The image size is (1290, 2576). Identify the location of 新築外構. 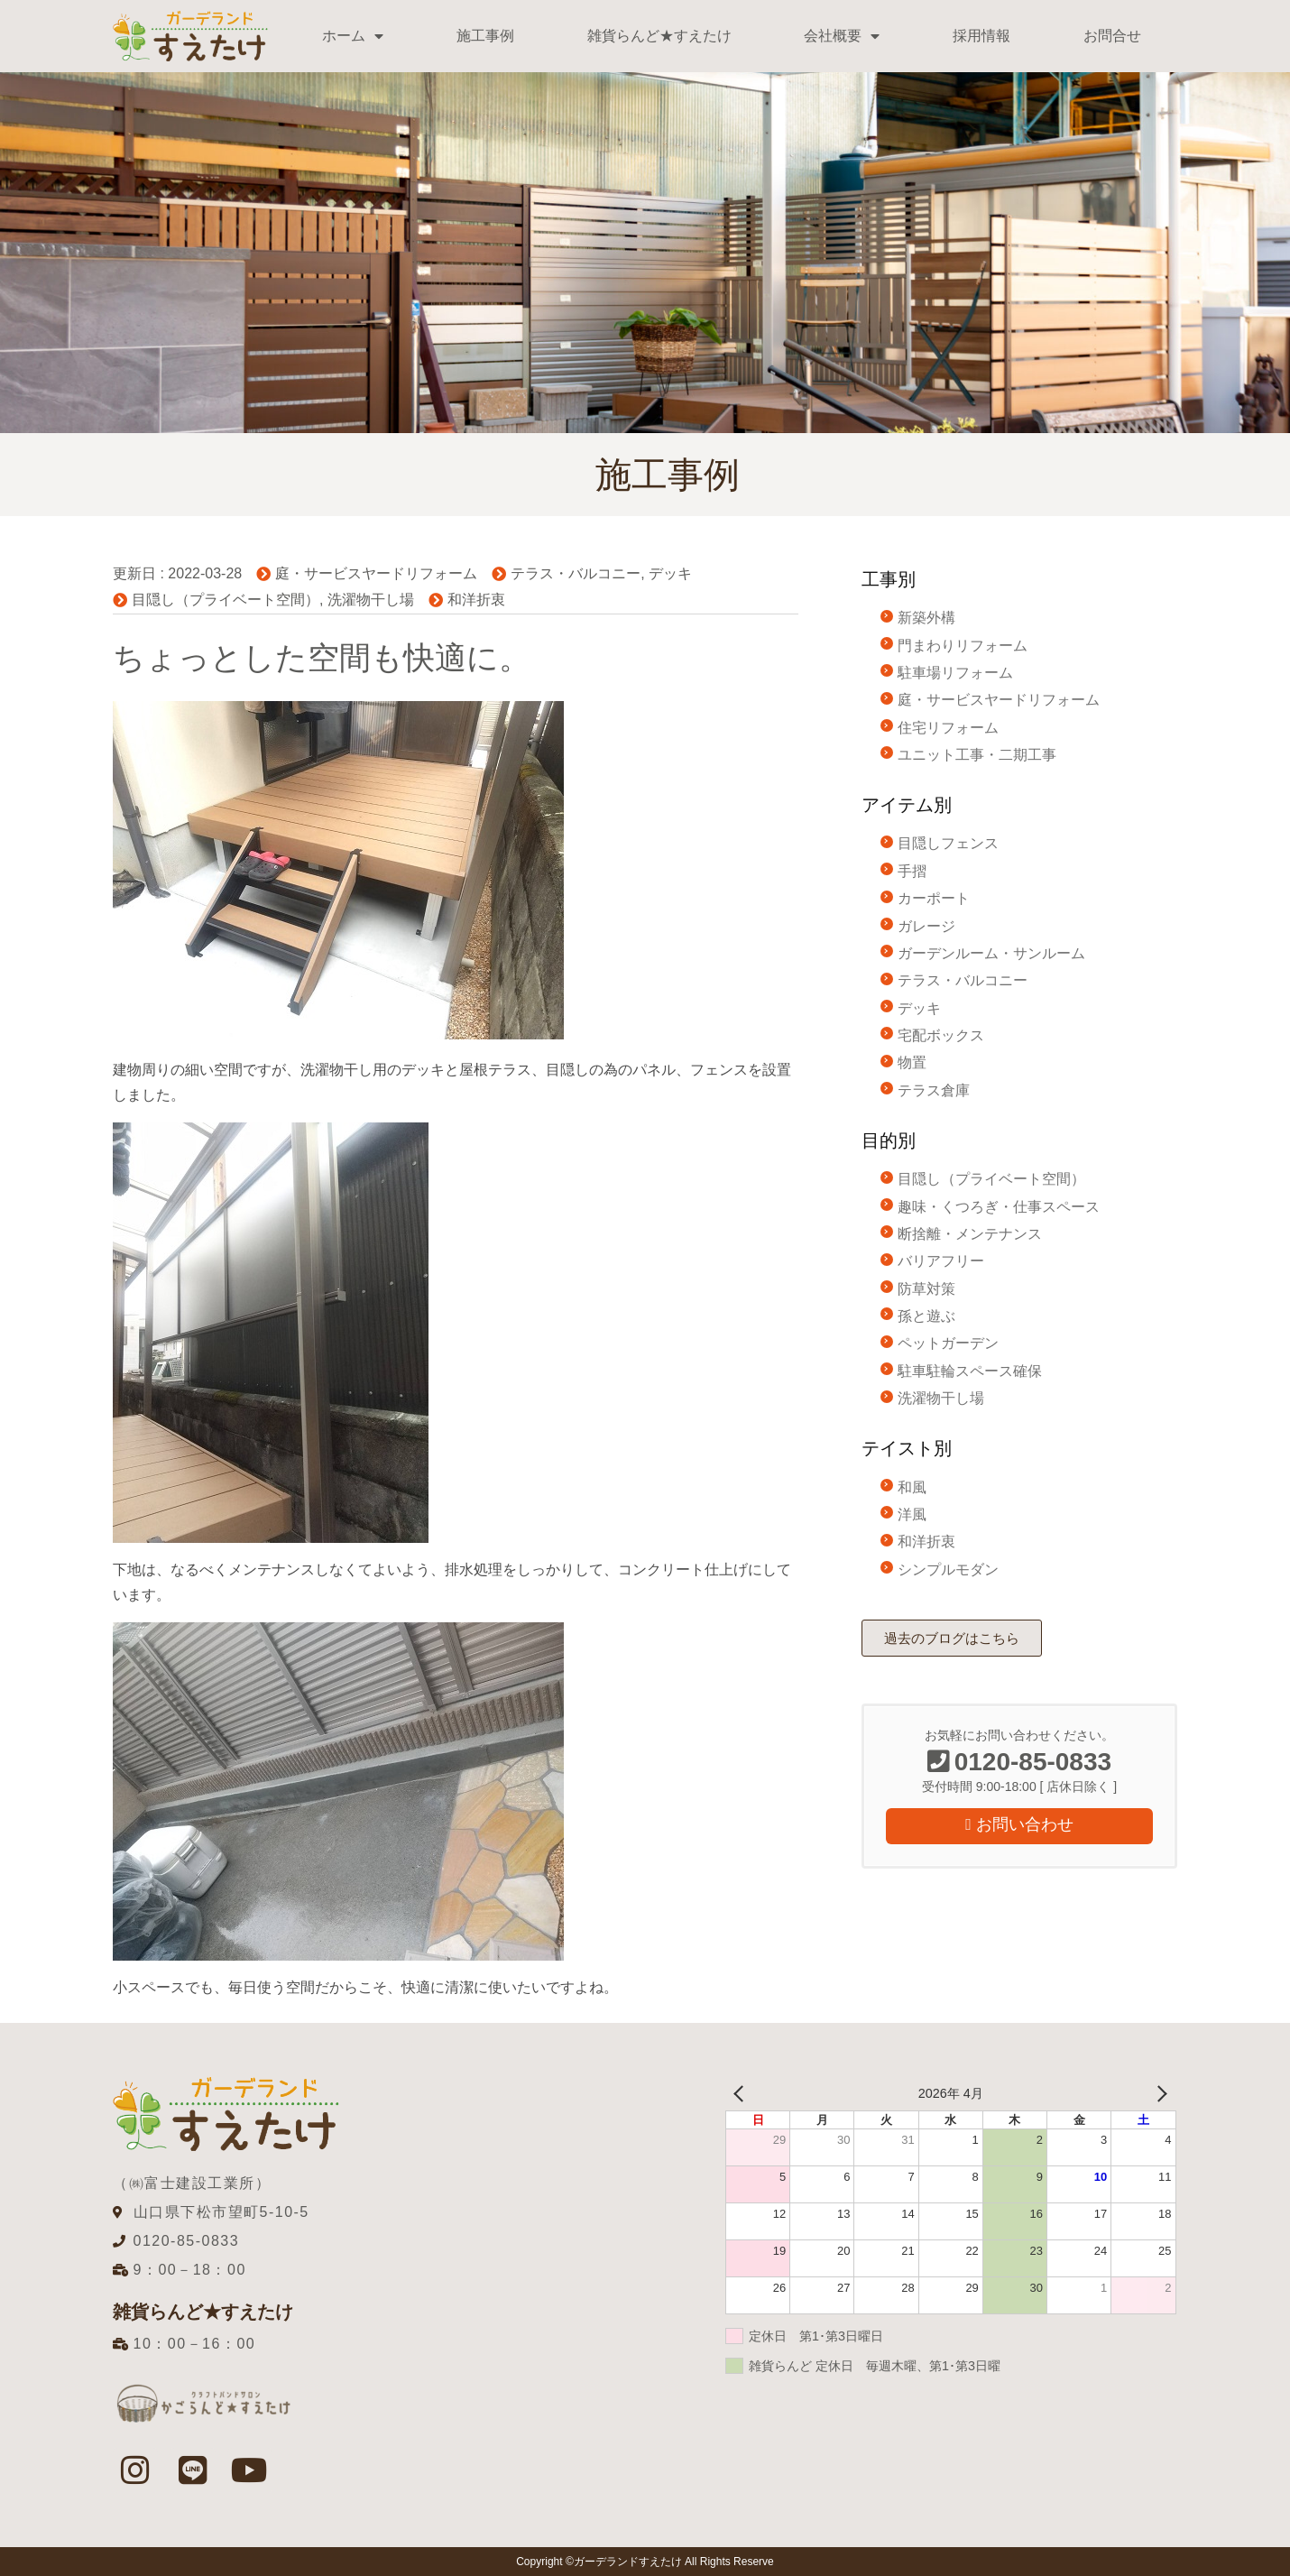
(926, 617).